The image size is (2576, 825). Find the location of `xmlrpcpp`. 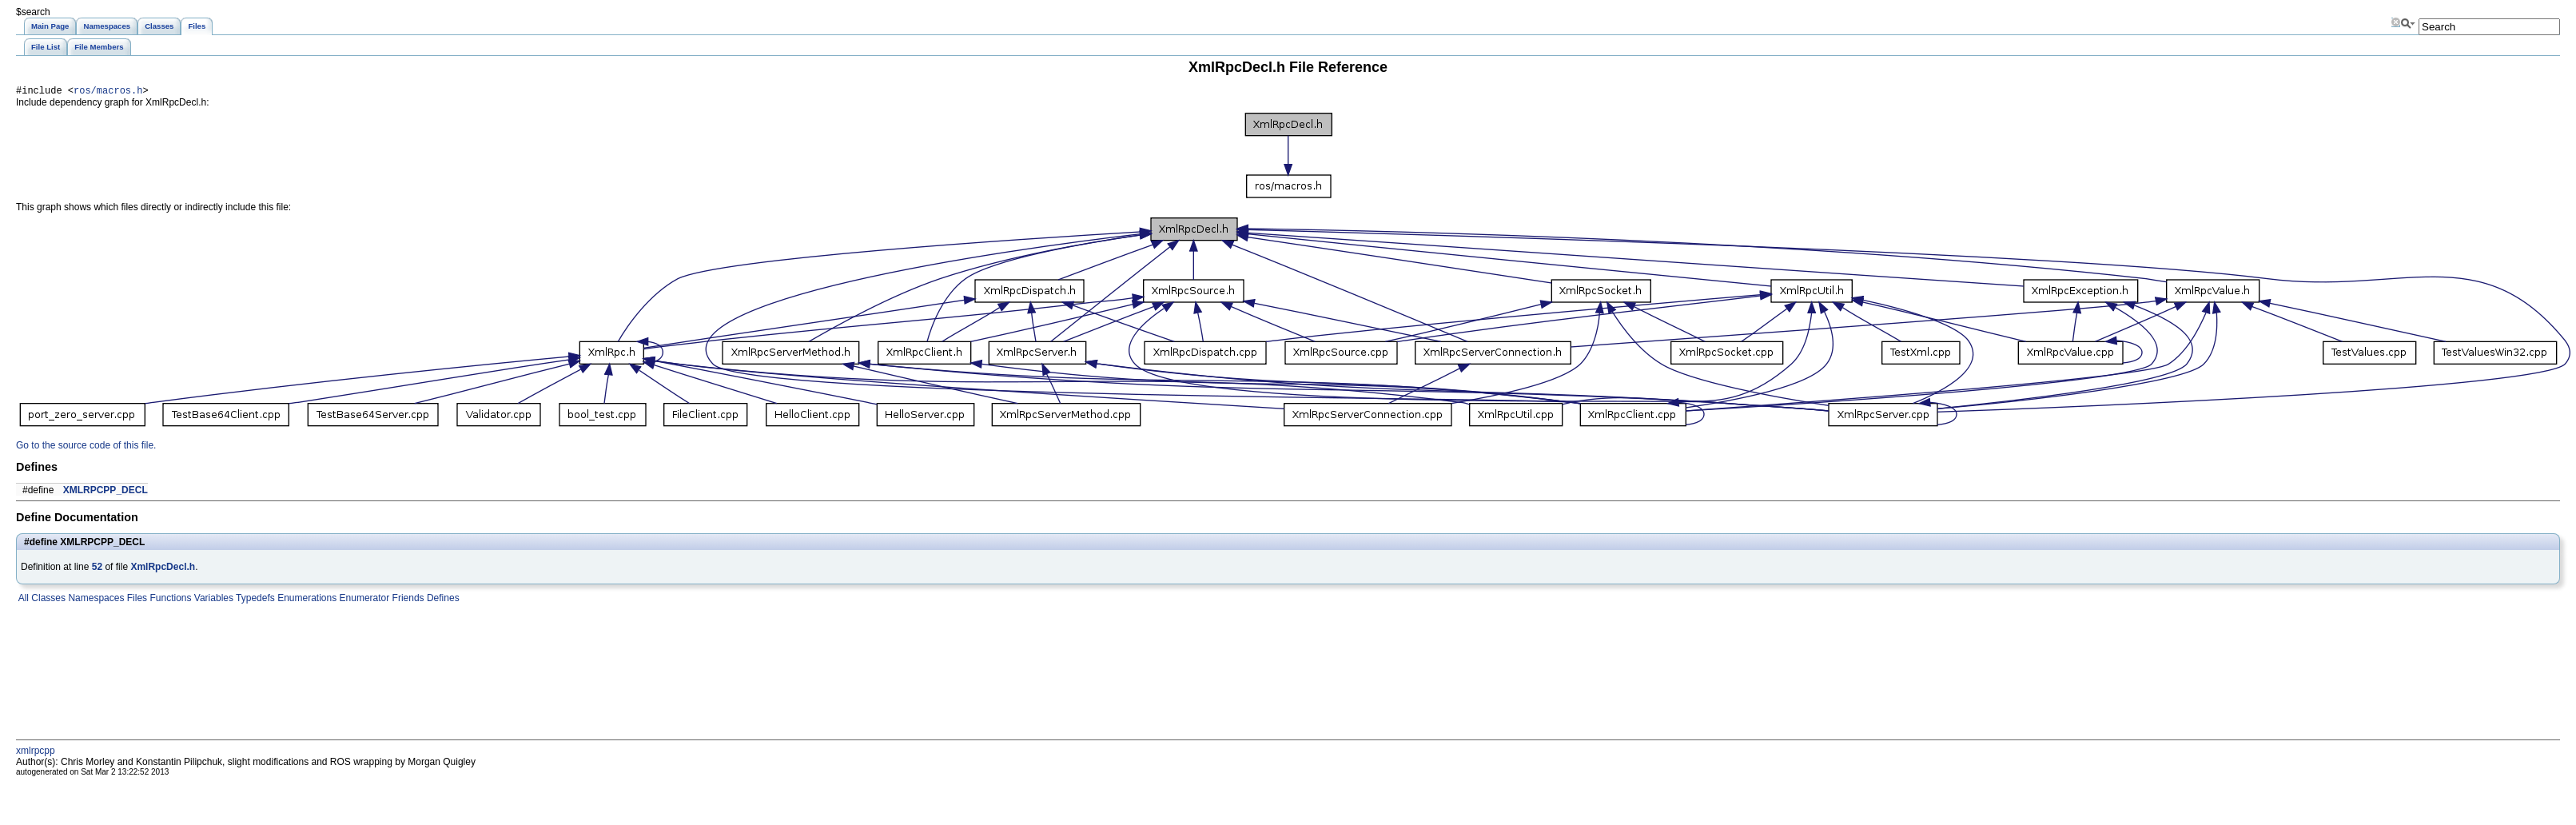

xmlrpcpp is located at coordinates (35, 753).